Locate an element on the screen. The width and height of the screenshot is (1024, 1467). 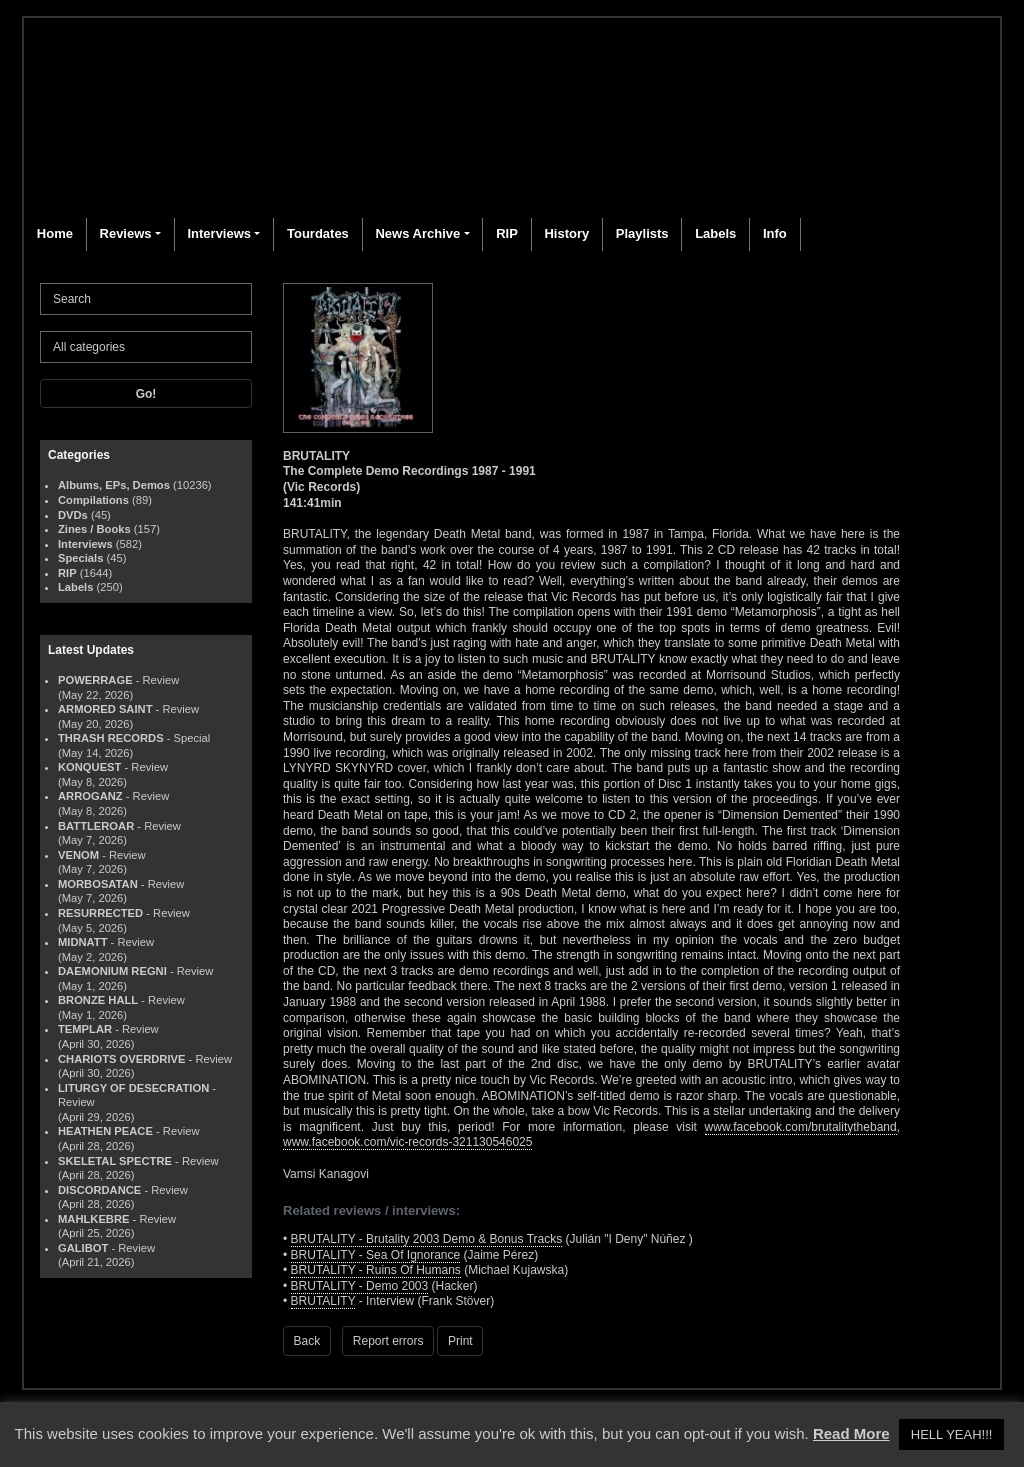
Report errors is located at coordinates (388, 1341).